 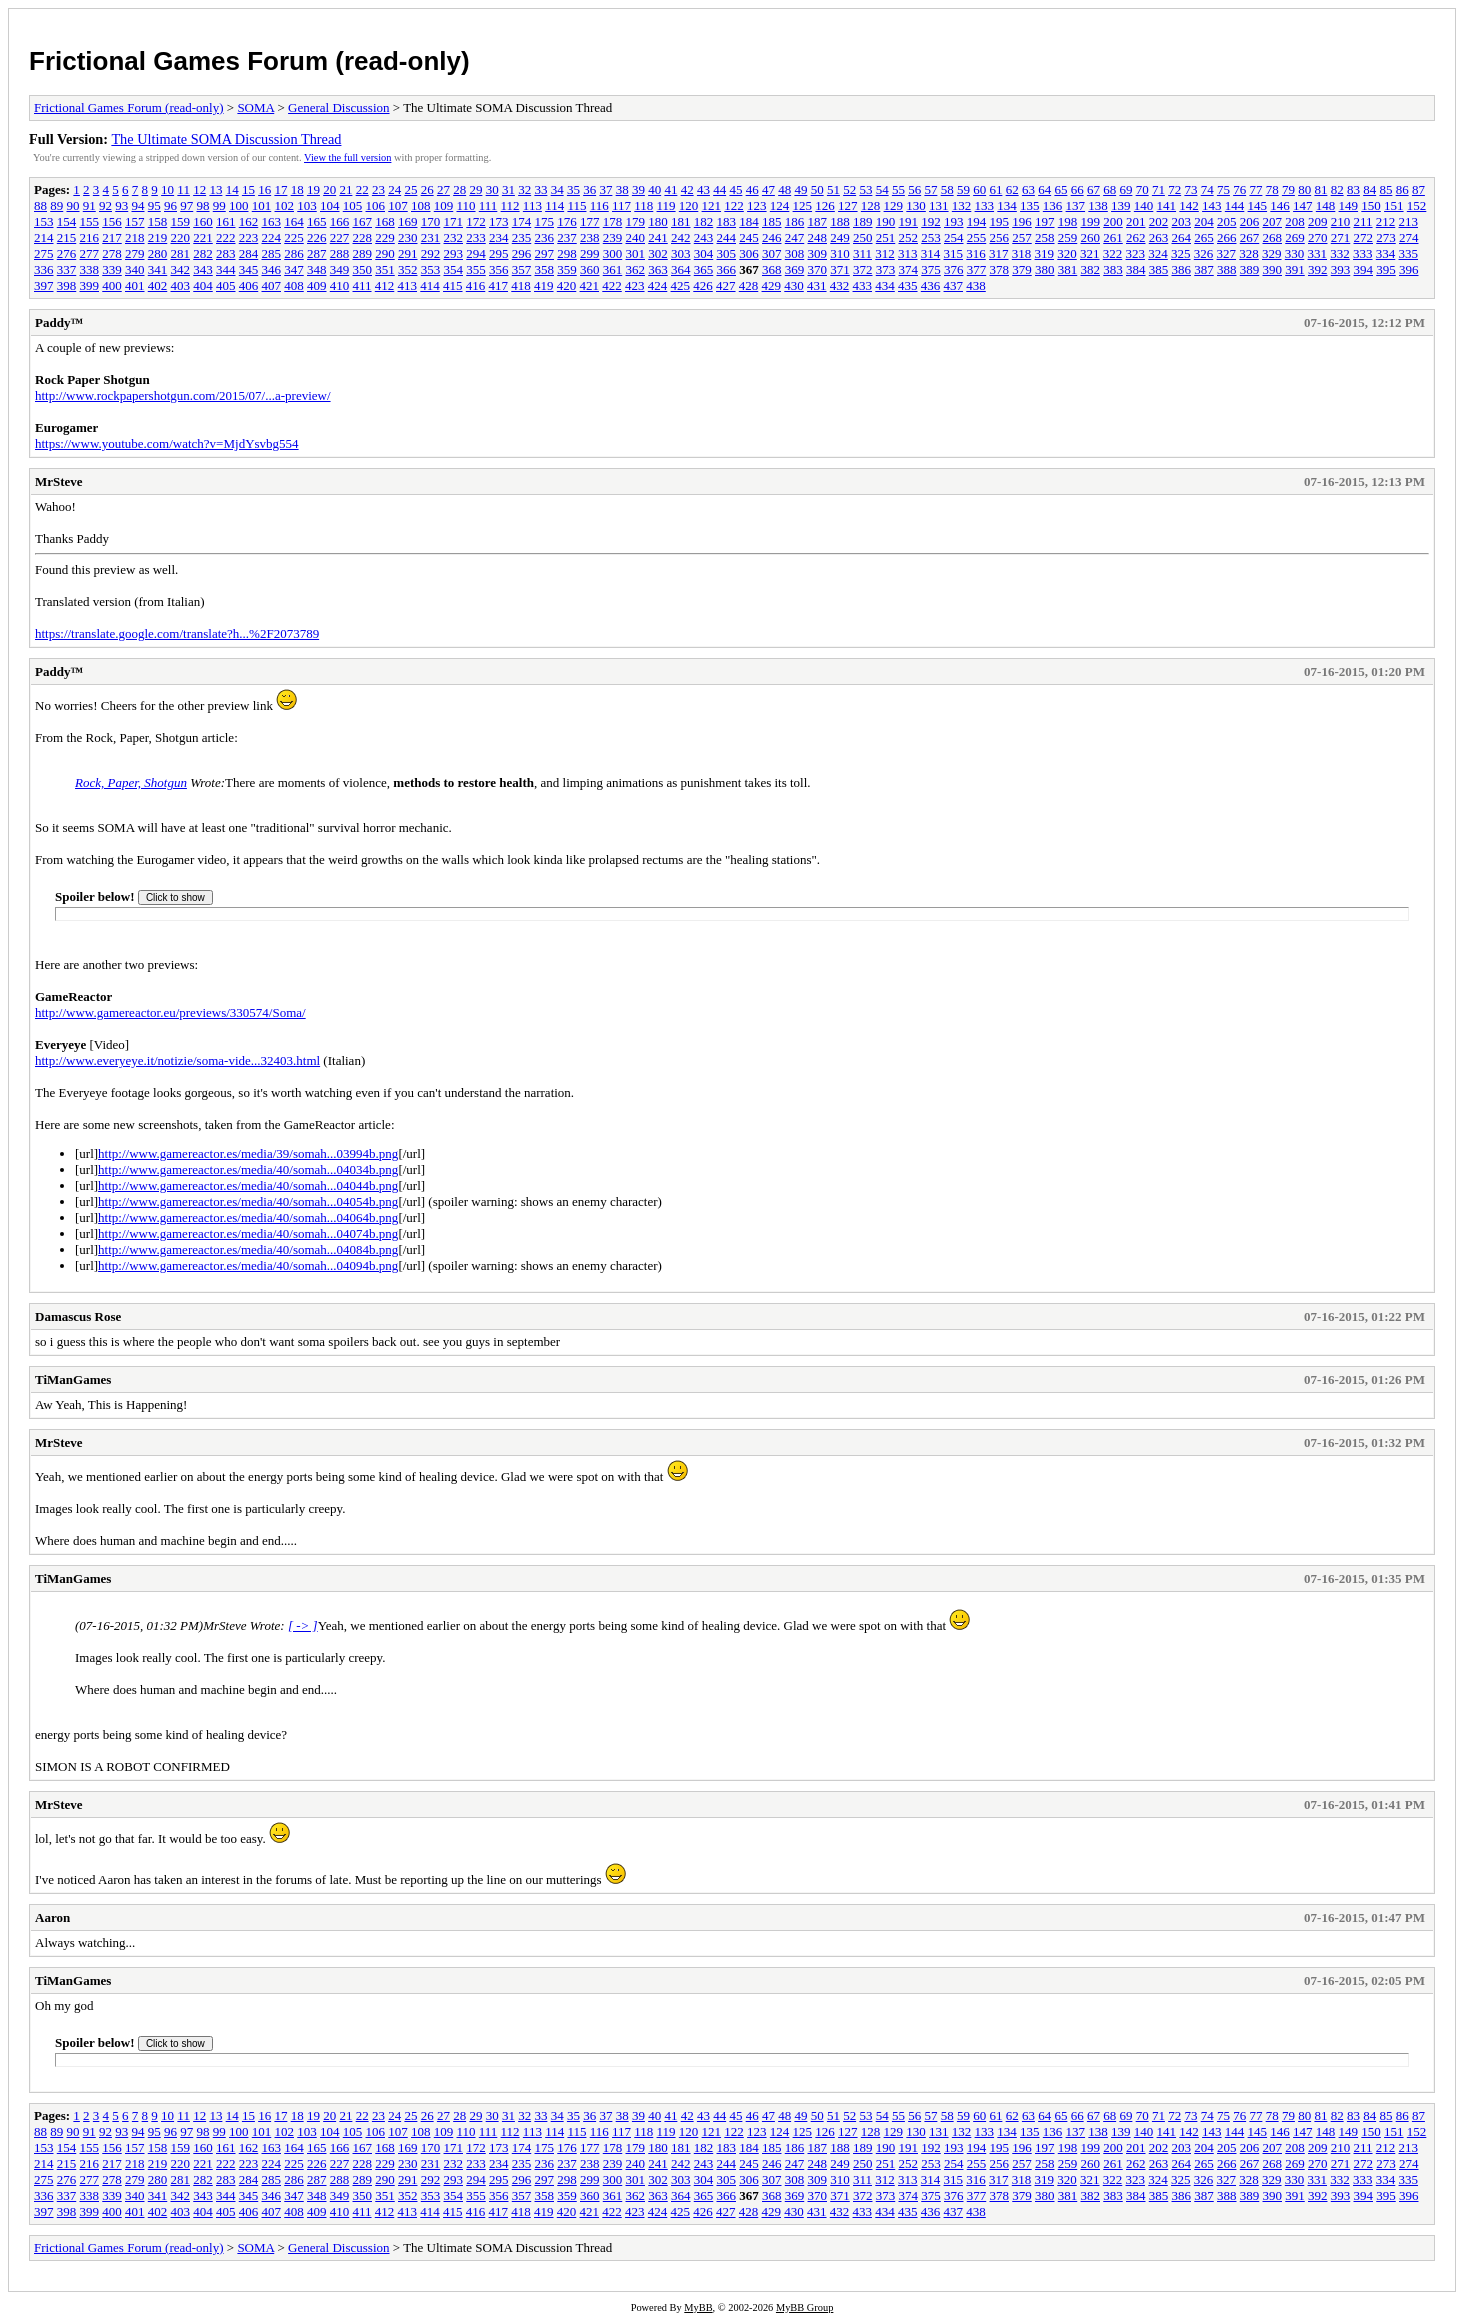 I want to click on Damascus Rose, so click(x=78, y=1316).